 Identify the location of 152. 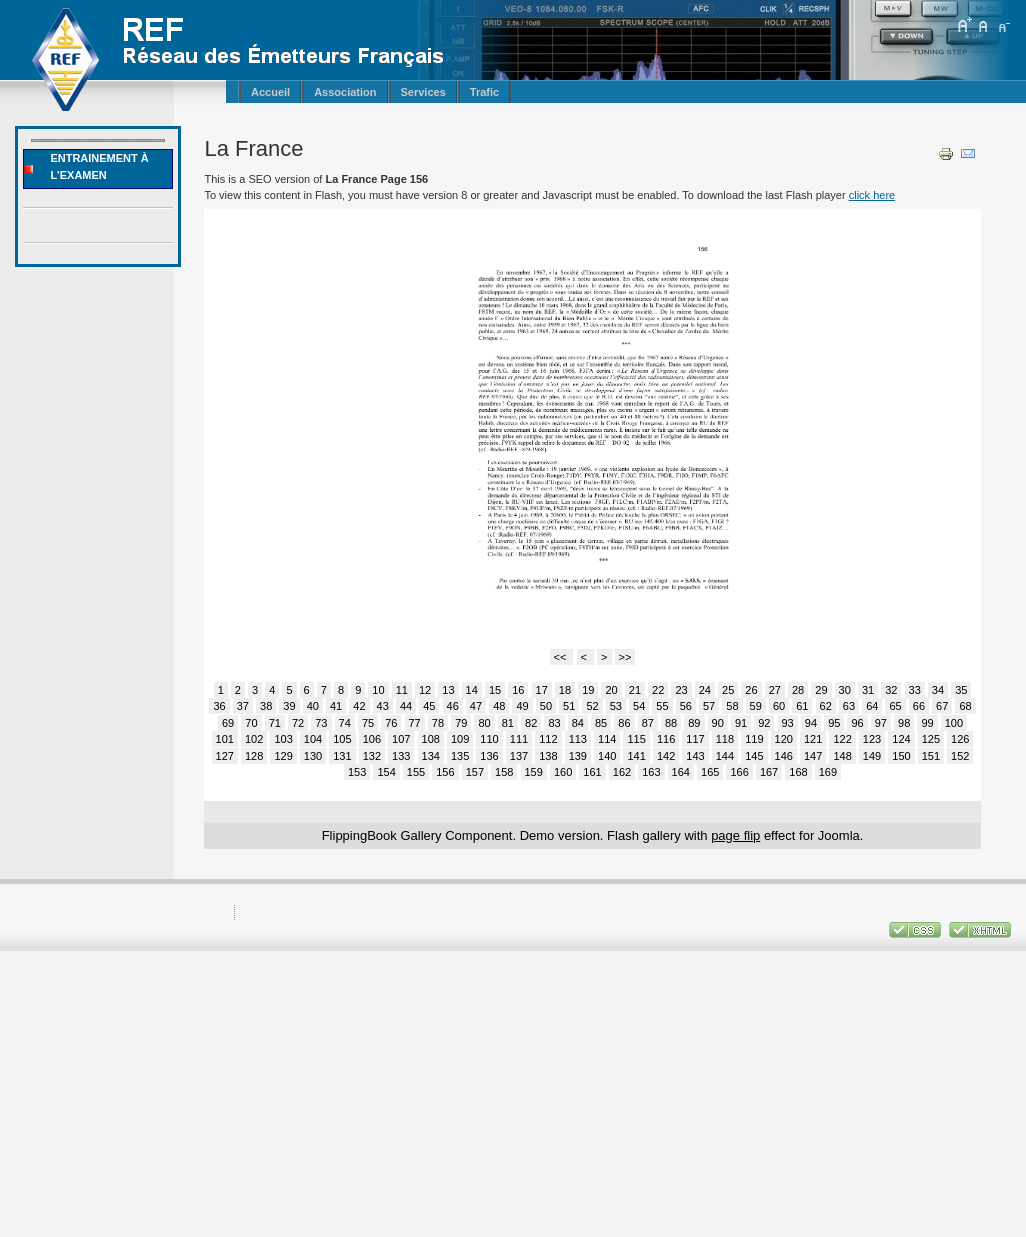
(960, 756).